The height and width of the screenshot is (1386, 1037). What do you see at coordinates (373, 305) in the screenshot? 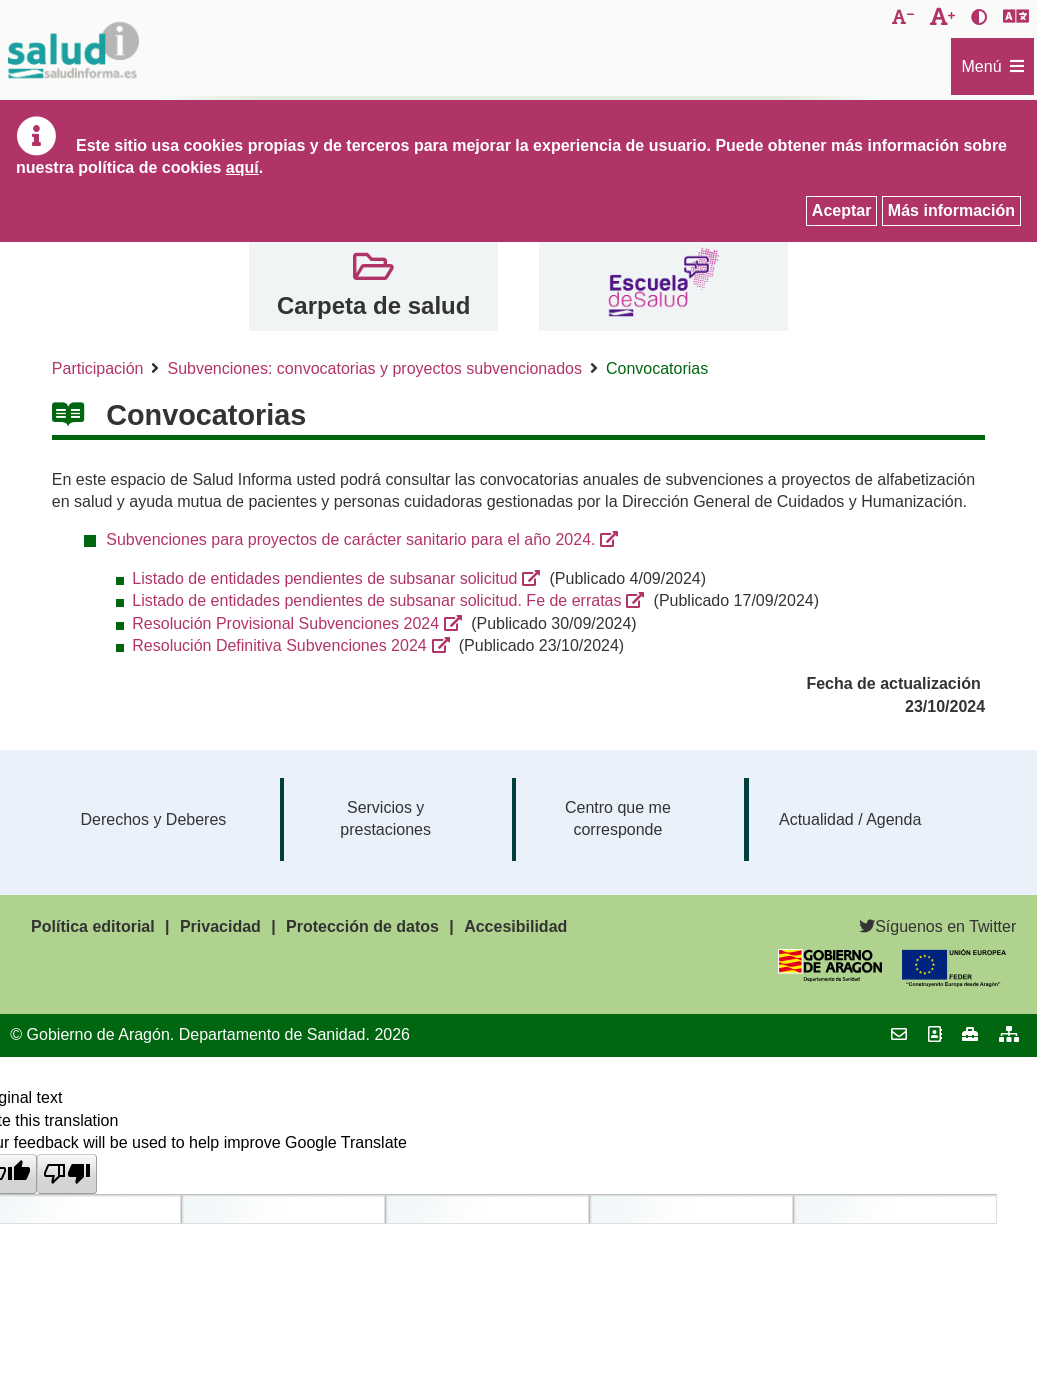
I see `Carpeta de salud` at bounding box center [373, 305].